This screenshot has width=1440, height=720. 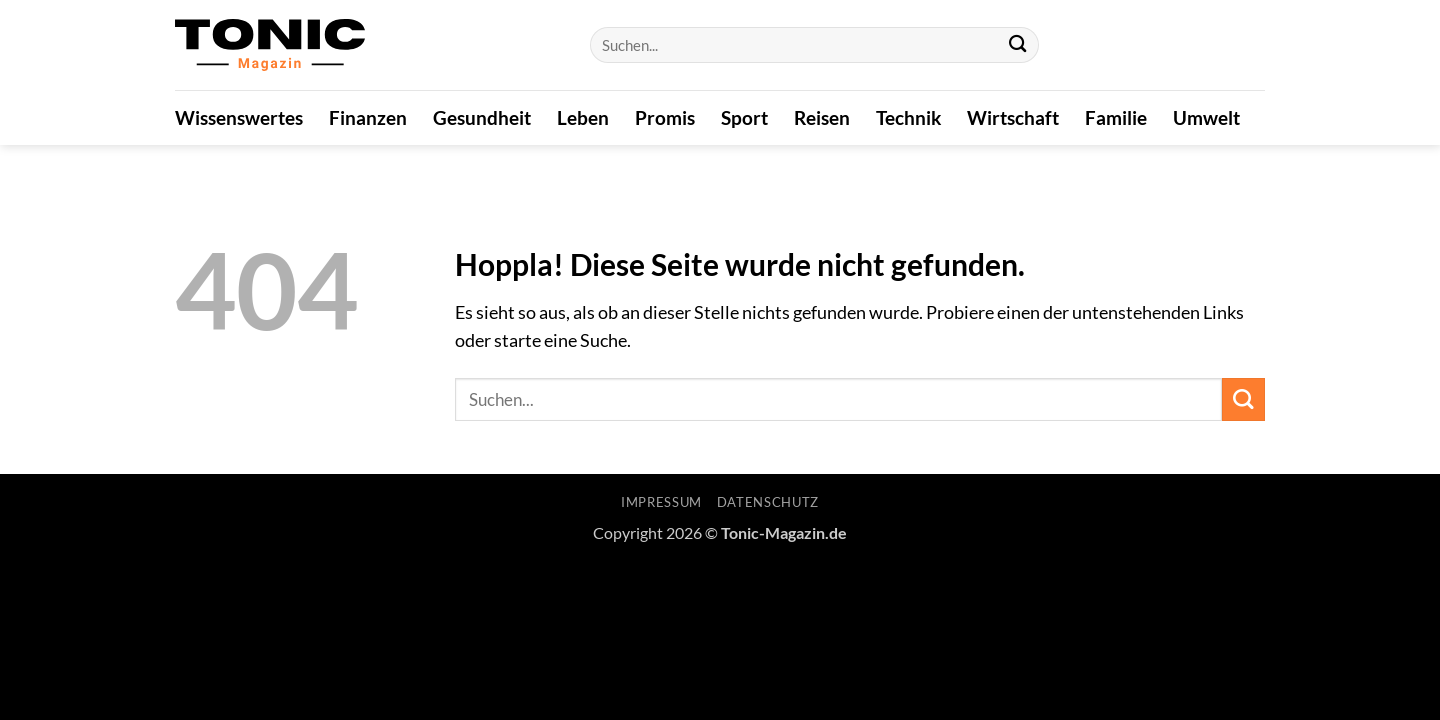 I want to click on Promis, so click(x=665, y=117).